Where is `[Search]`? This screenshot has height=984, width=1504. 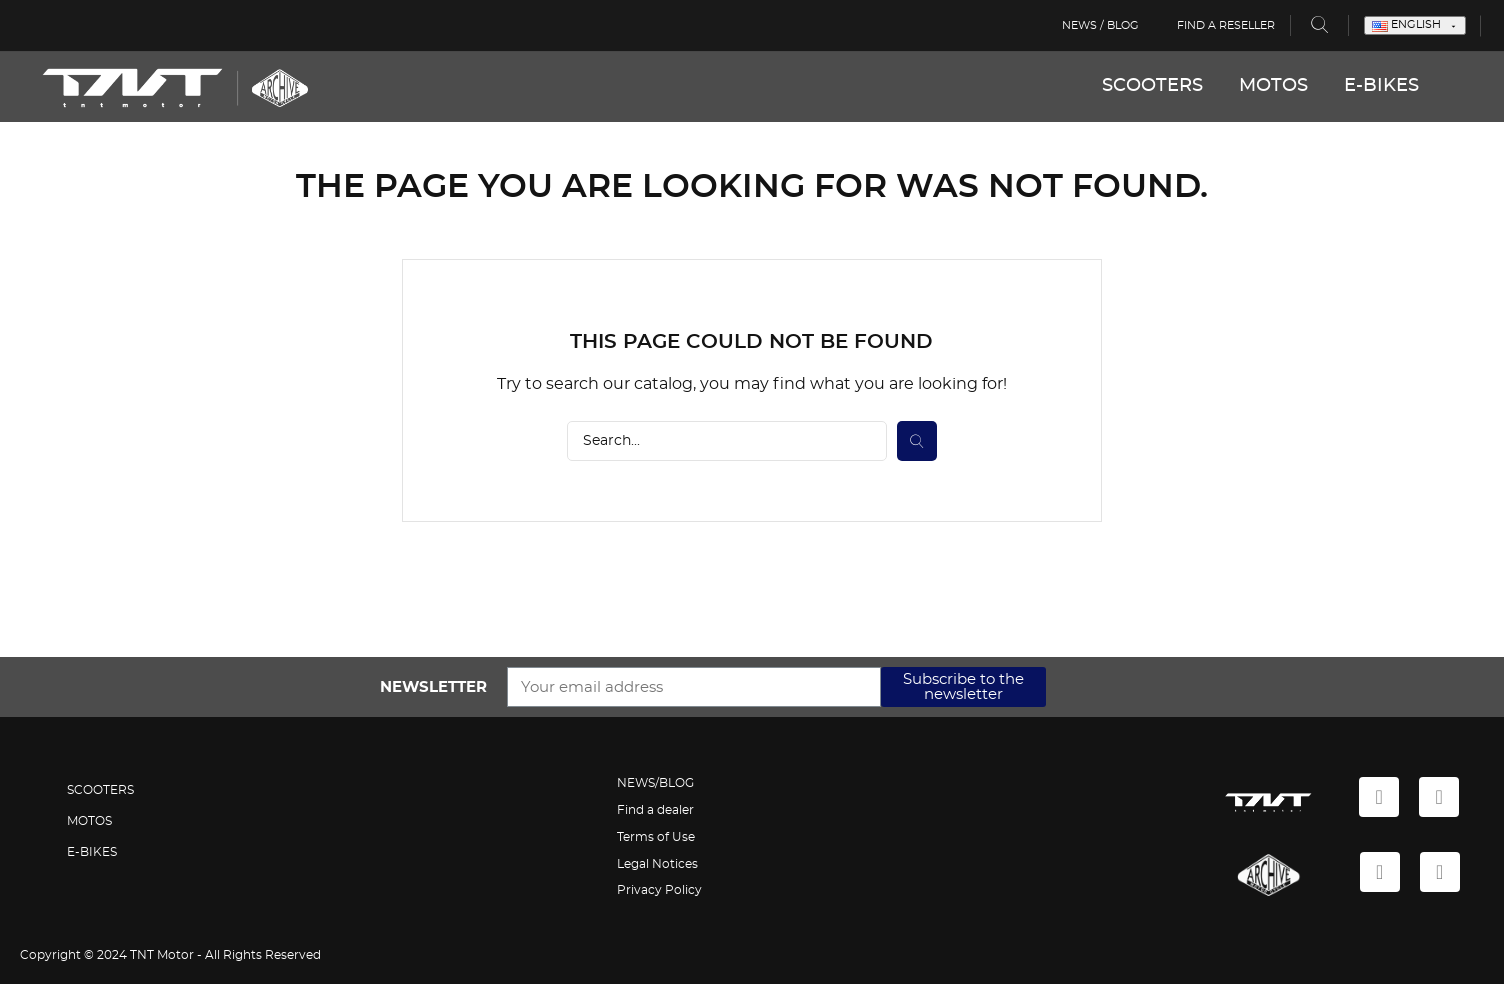 [Search] is located at coordinates (727, 441).